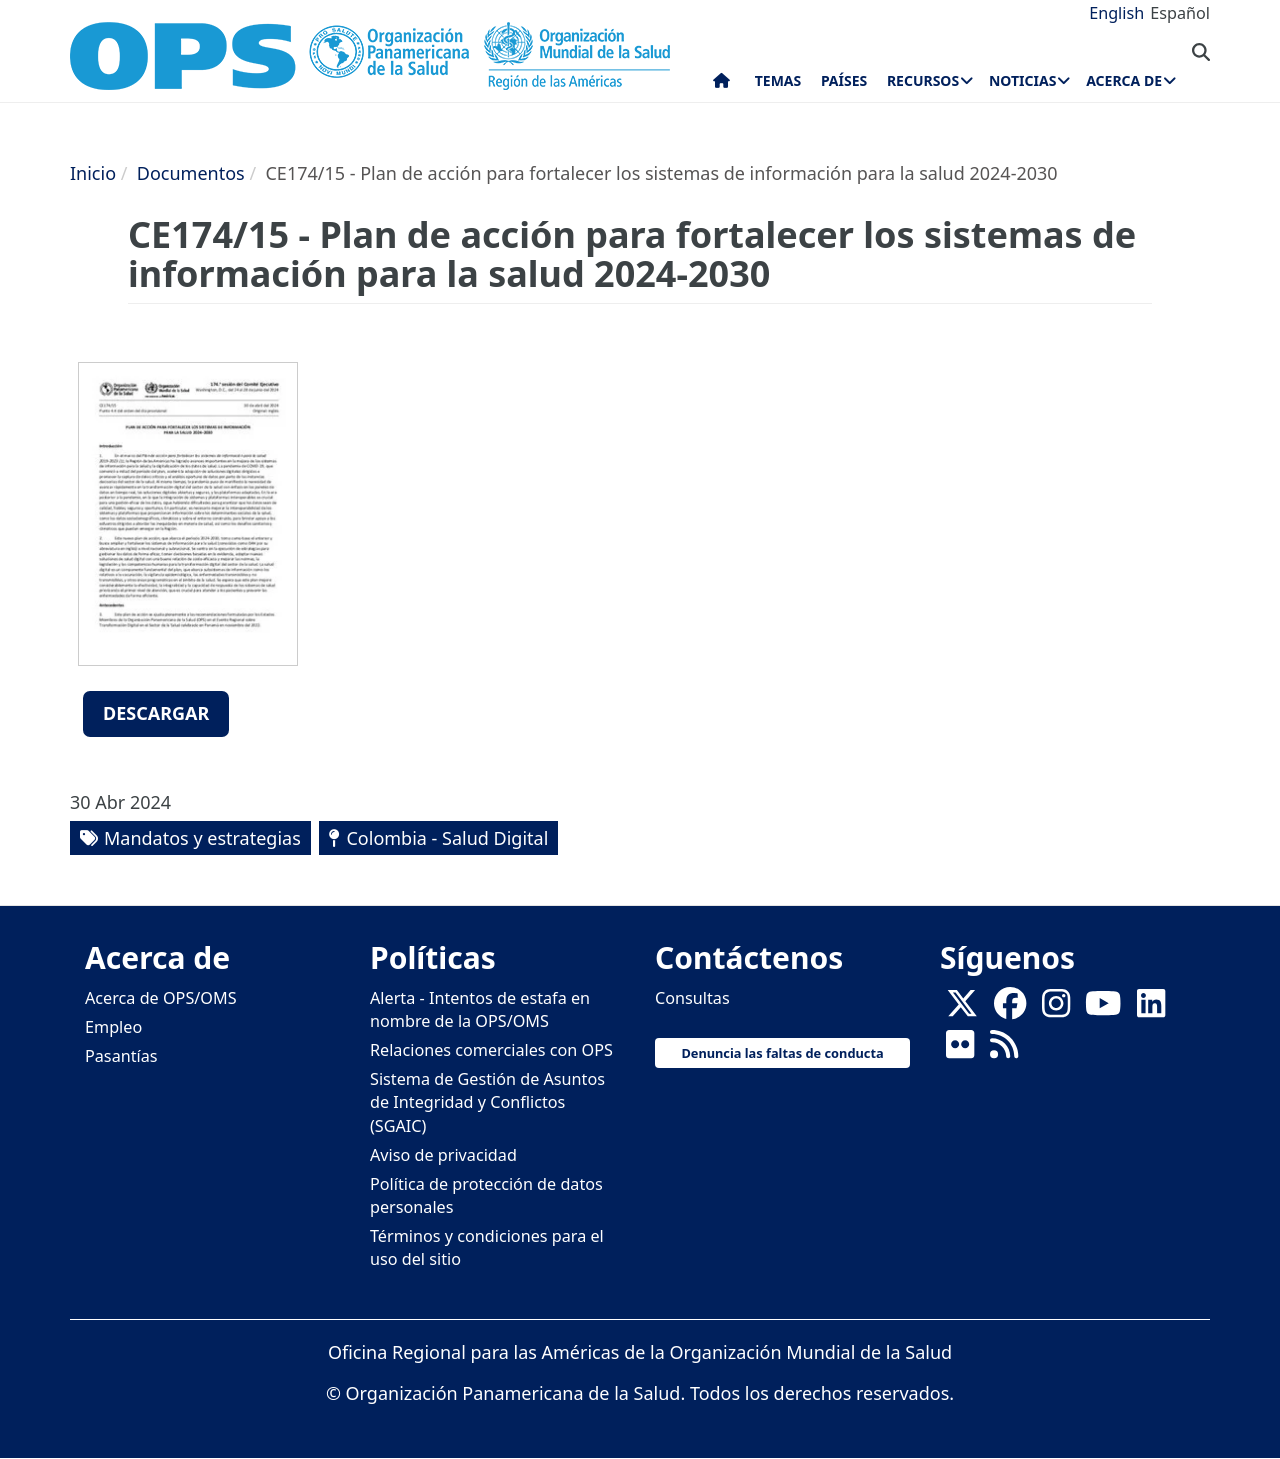  What do you see at coordinates (161, 998) in the screenshot?
I see `Acerca de OPS/OMS` at bounding box center [161, 998].